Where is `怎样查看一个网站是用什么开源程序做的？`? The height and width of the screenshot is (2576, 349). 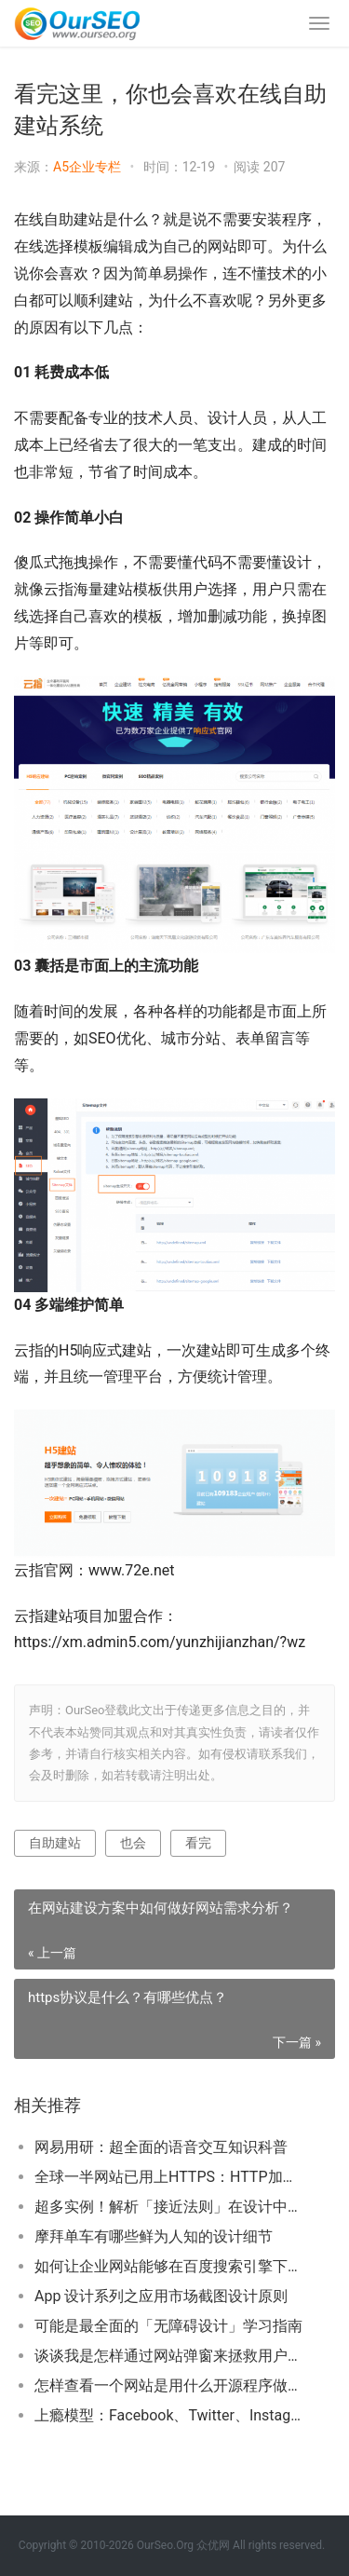 怎样查看一个网站是用什么开源程序做的？ is located at coordinates (169, 2385).